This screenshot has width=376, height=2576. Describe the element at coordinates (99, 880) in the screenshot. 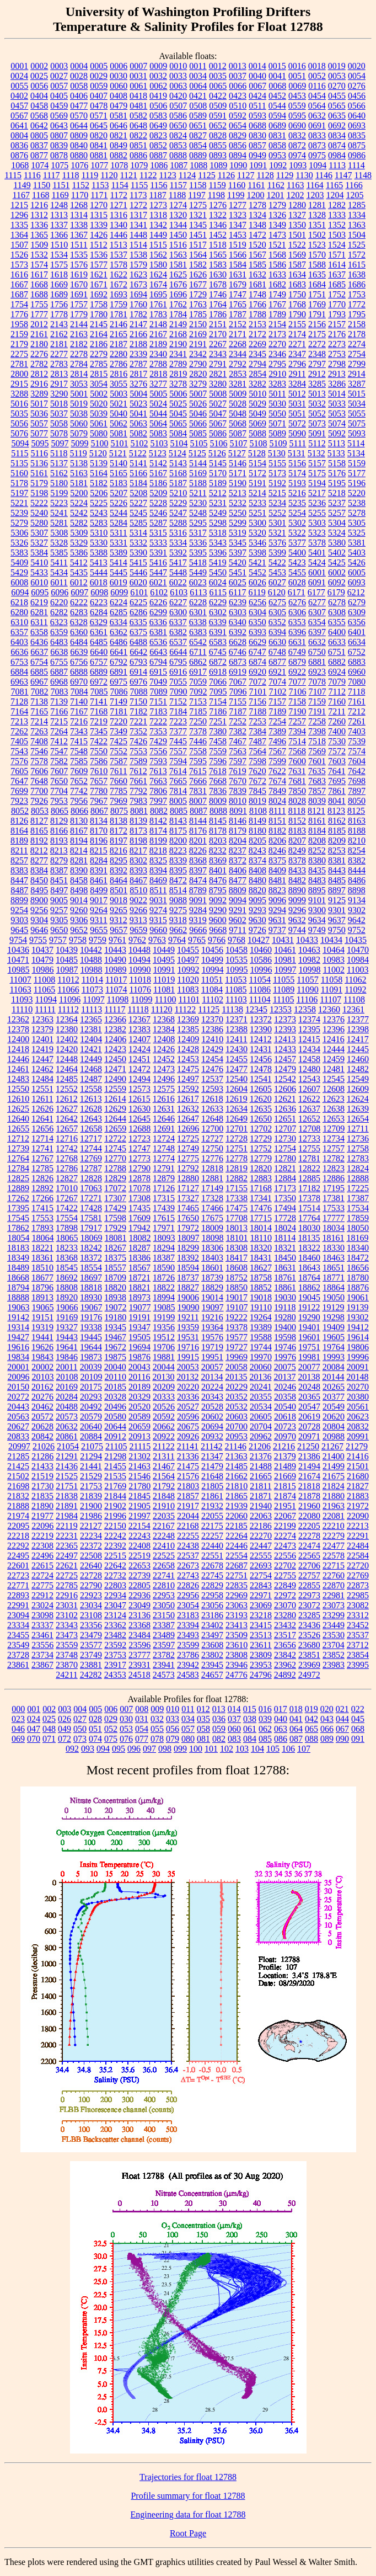

I see `8461` at that location.